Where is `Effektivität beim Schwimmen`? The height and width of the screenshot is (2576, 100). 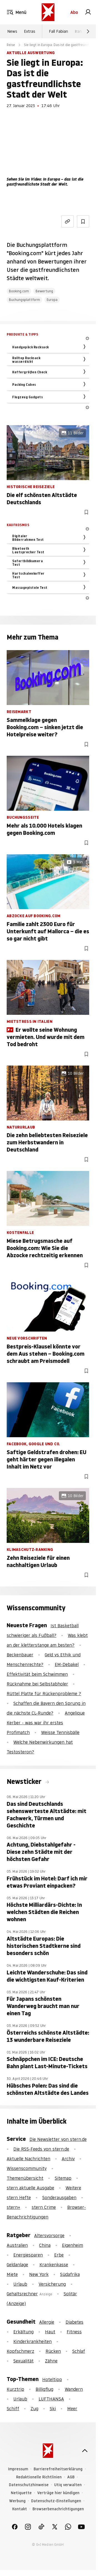 Effektivität beim Schwimmen is located at coordinates (37, 1674).